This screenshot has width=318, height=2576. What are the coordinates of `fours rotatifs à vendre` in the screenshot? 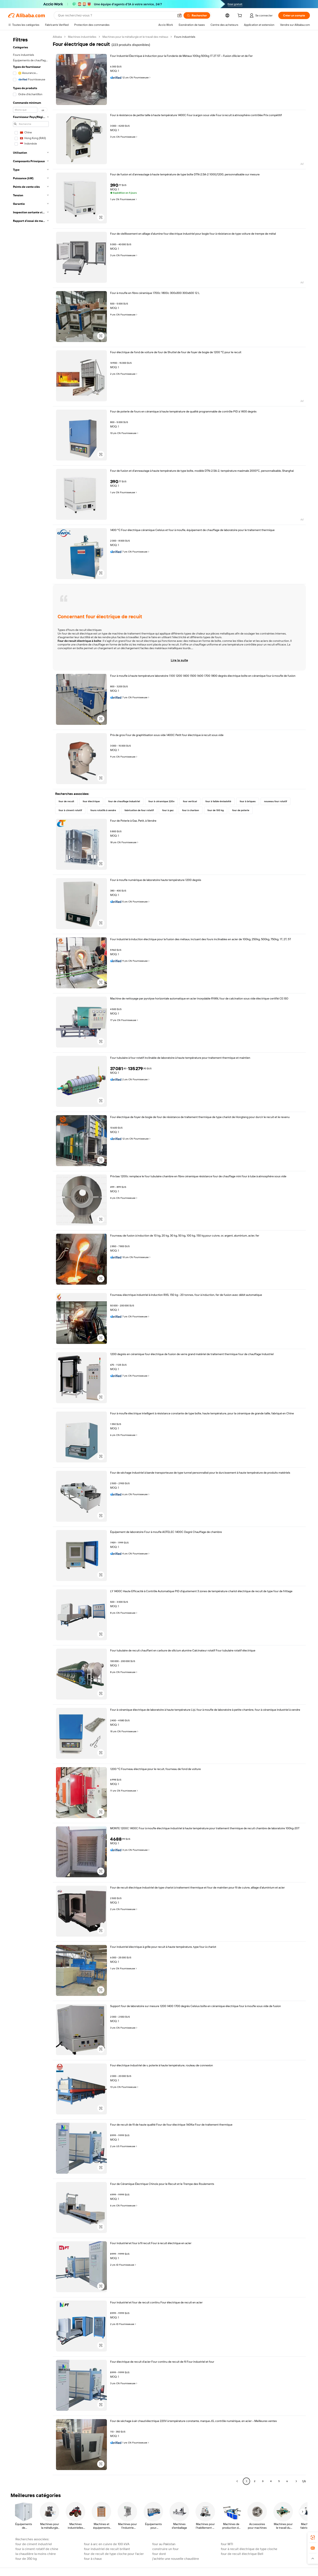 It's located at (103, 810).